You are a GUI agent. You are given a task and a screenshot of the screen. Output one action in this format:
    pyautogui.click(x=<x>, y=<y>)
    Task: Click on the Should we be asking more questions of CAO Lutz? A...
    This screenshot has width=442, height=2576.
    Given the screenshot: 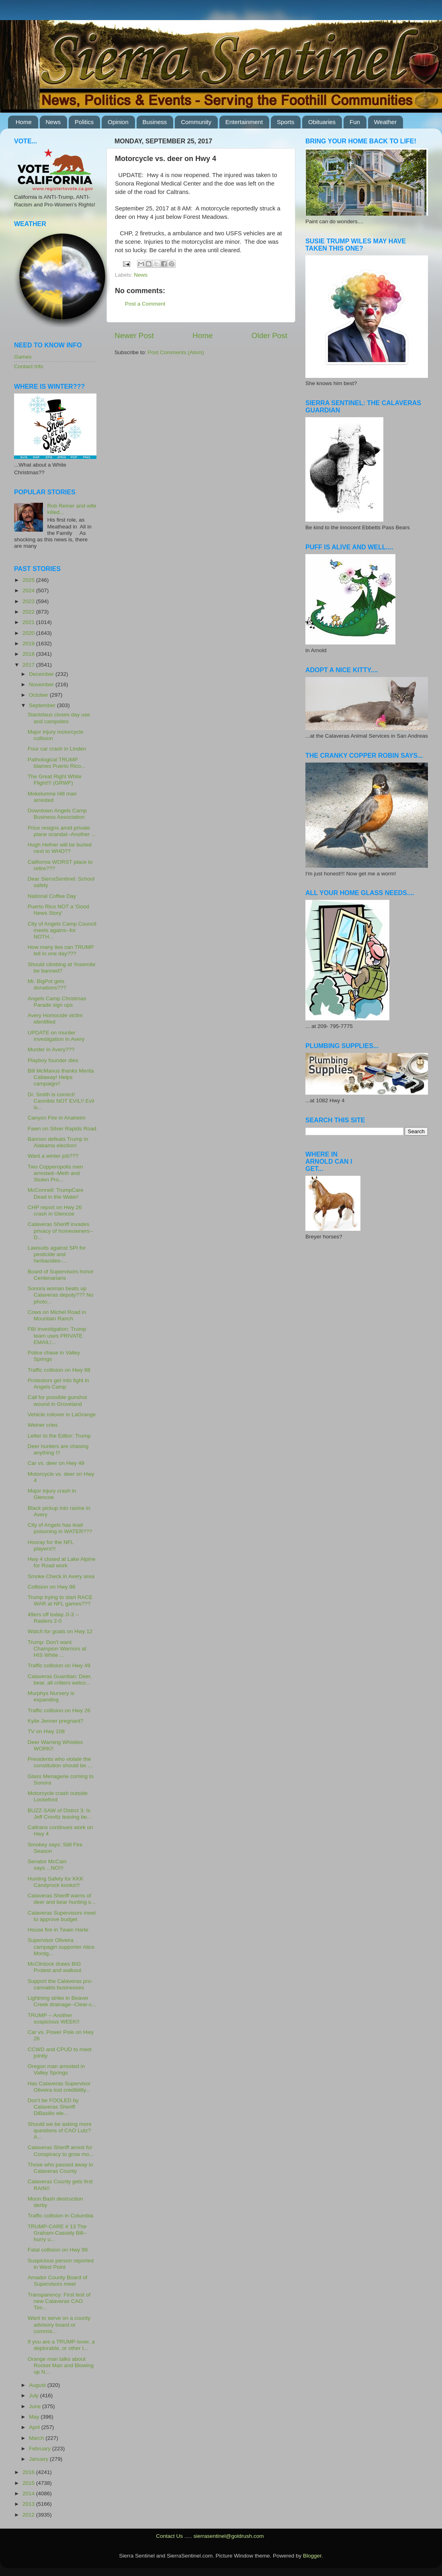 What is the action you would take?
    pyautogui.click(x=60, y=2130)
    